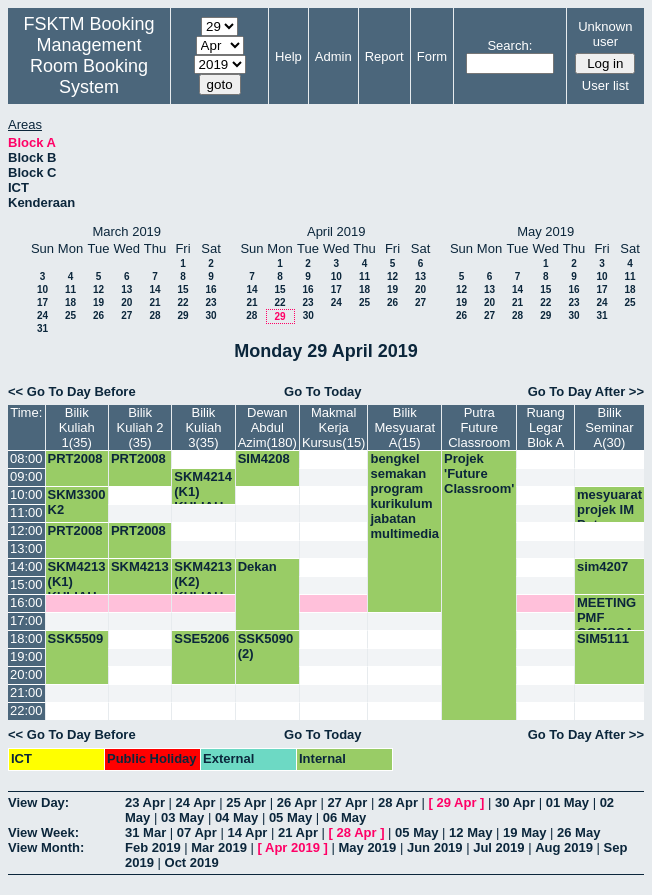  I want to click on Ruang Legar Blok A, so click(545, 427).